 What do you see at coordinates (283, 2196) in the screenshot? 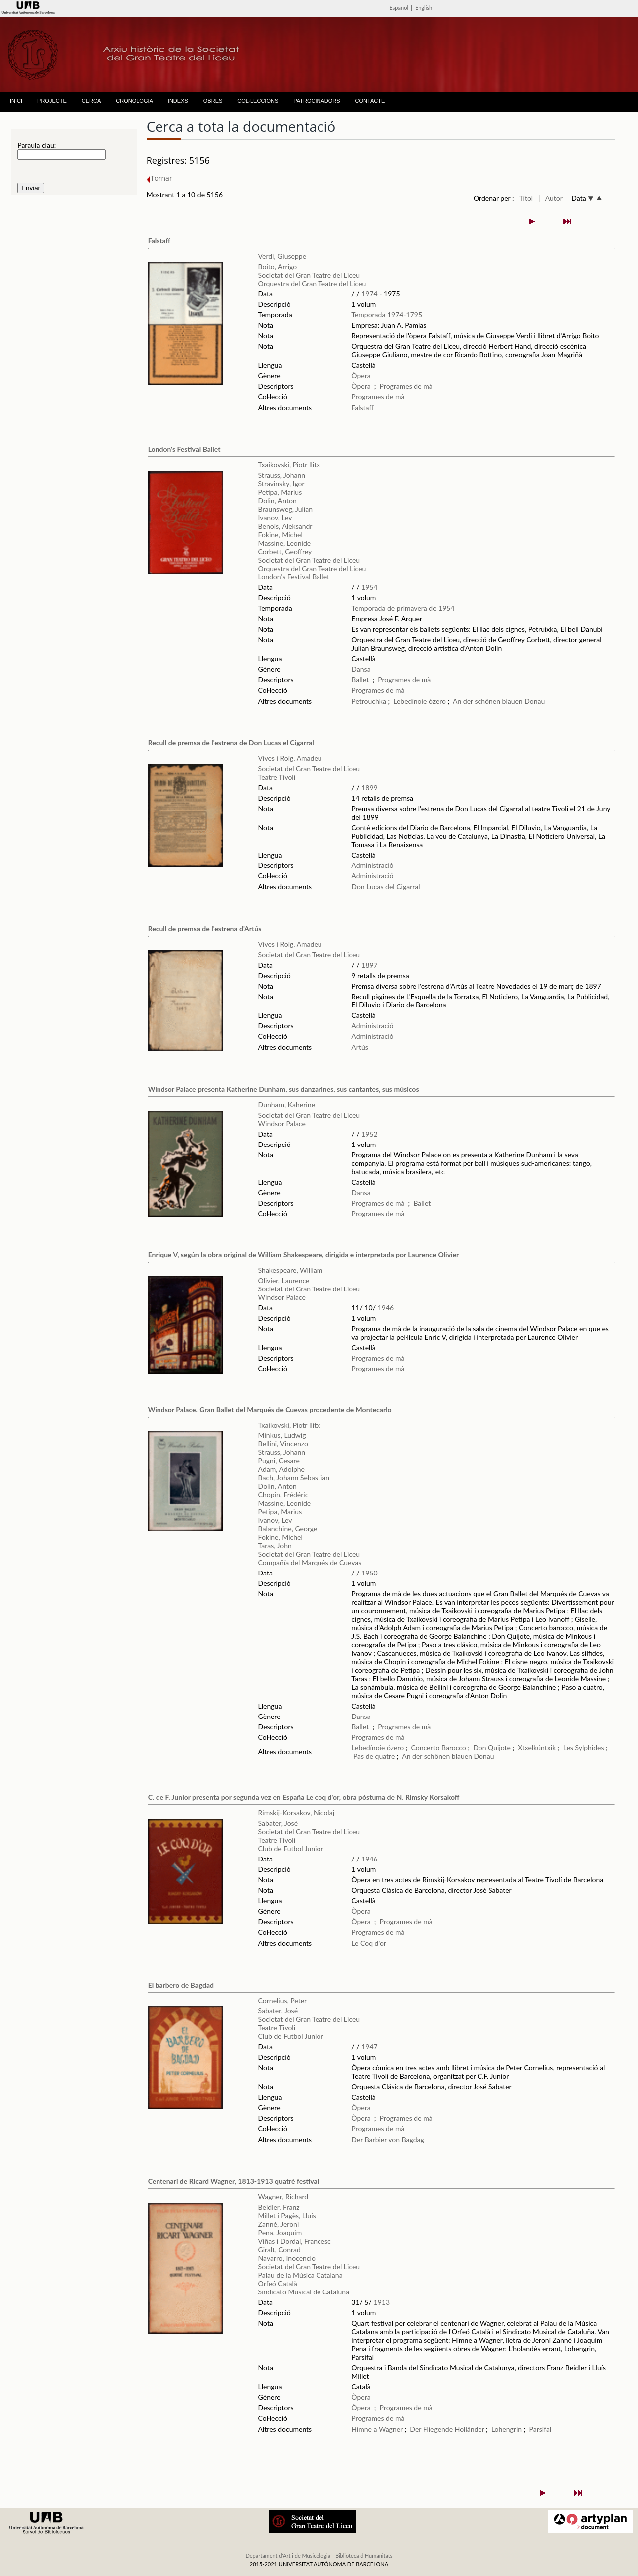
I see `Wagner, Richard` at bounding box center [283, 2196].